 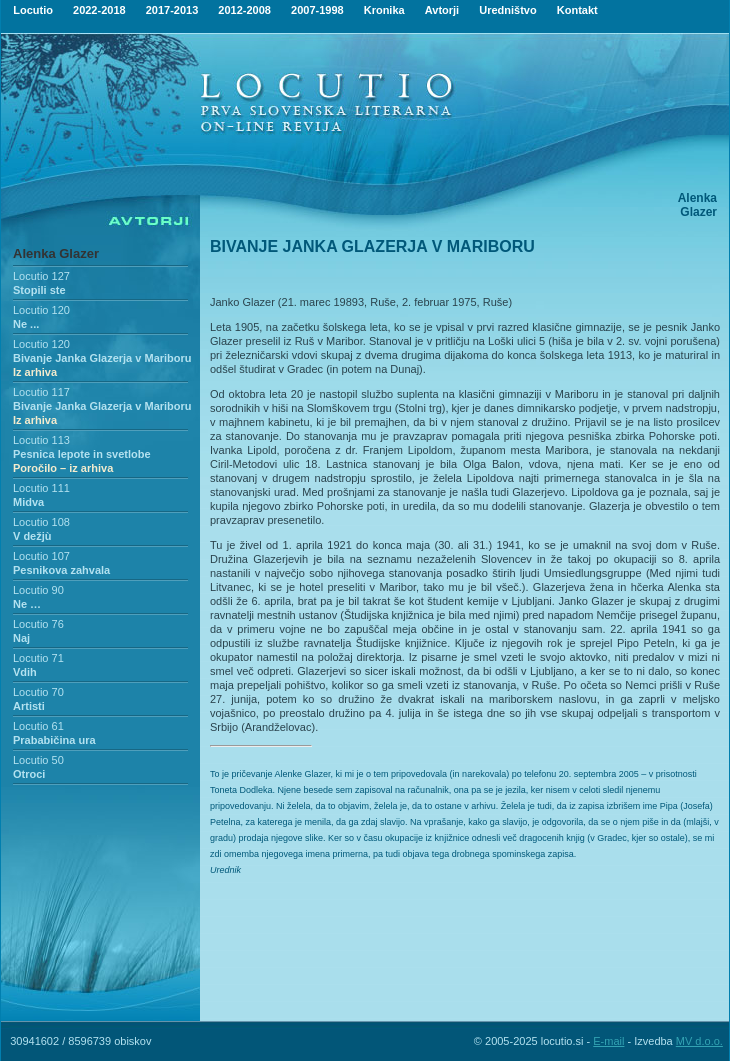 What do you see at coordinates (41, 392) in the screenshot?
I see `Locutio 117` at bounding box center [41, 392].